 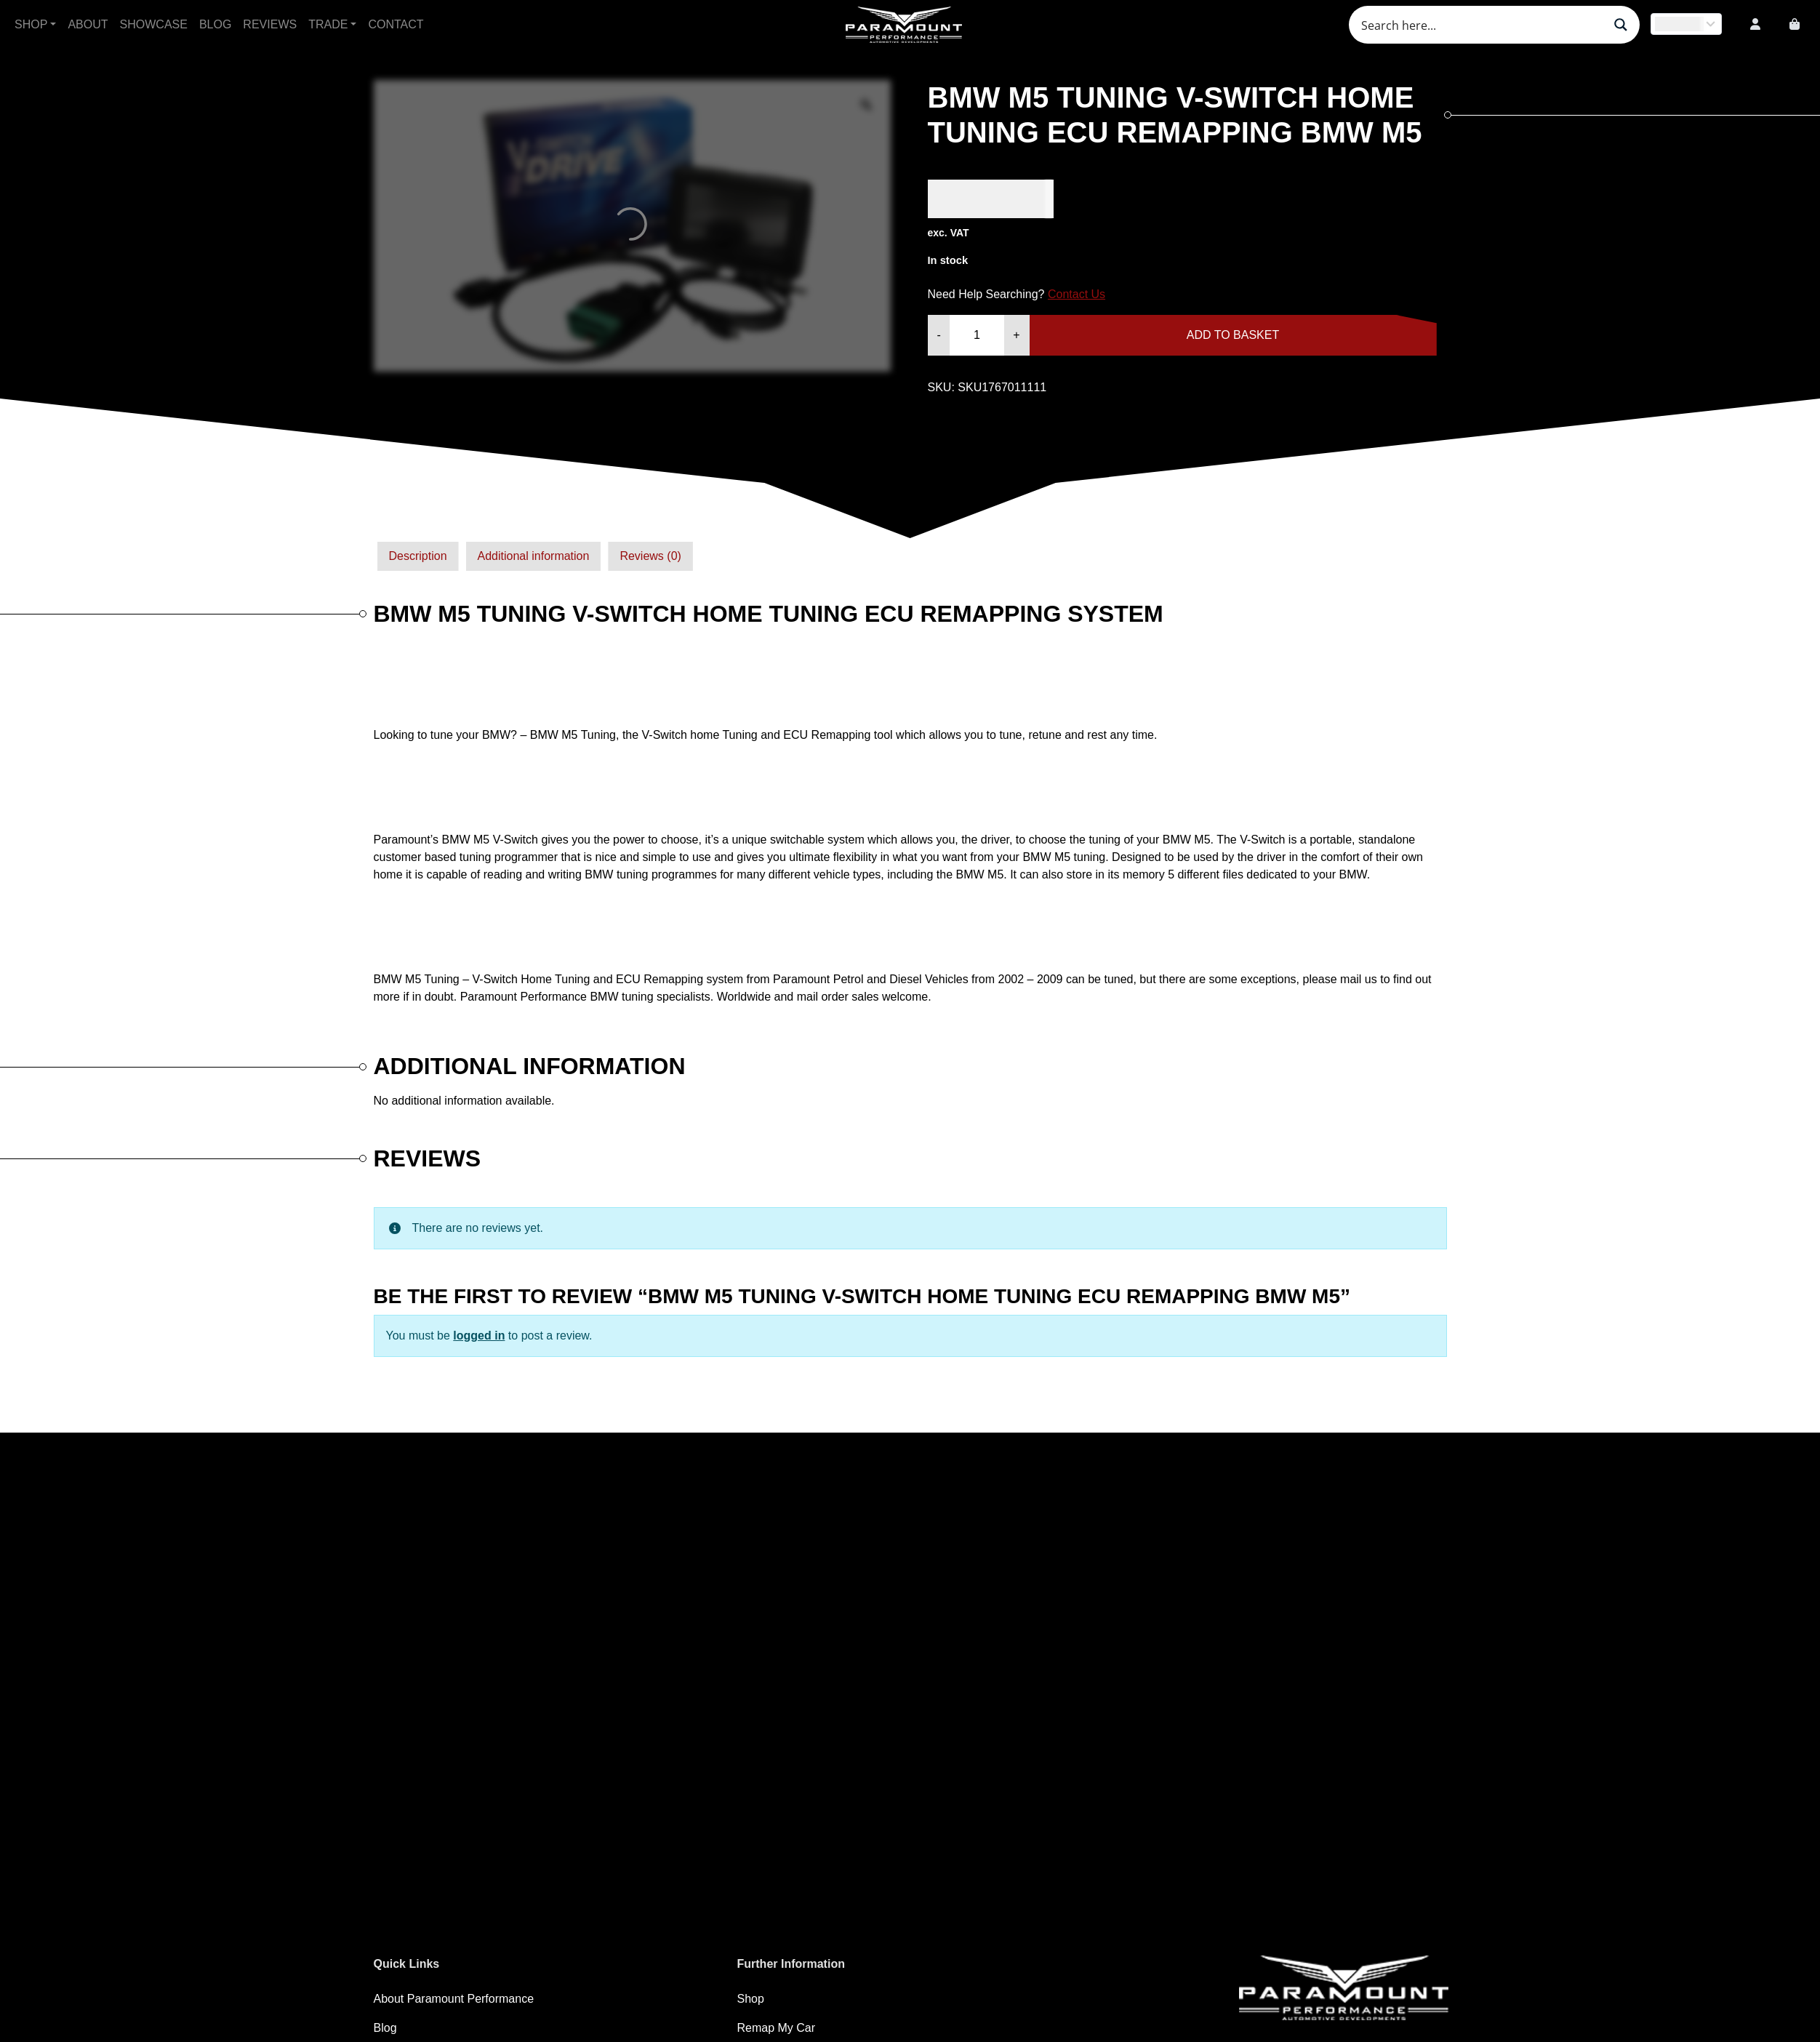 I want to click on Reviews (0), so click(x=650, y=556).